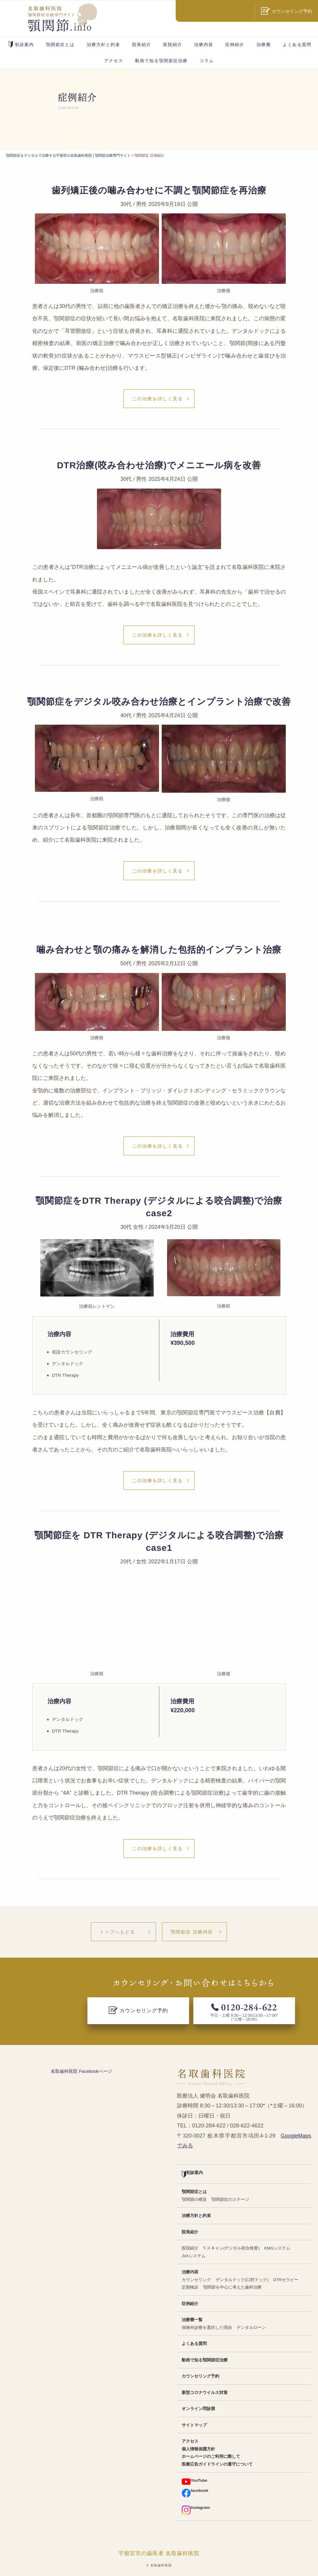 This screenshot has width=318, height=2576. I want to click on 定期検診, so click(190, 2287).